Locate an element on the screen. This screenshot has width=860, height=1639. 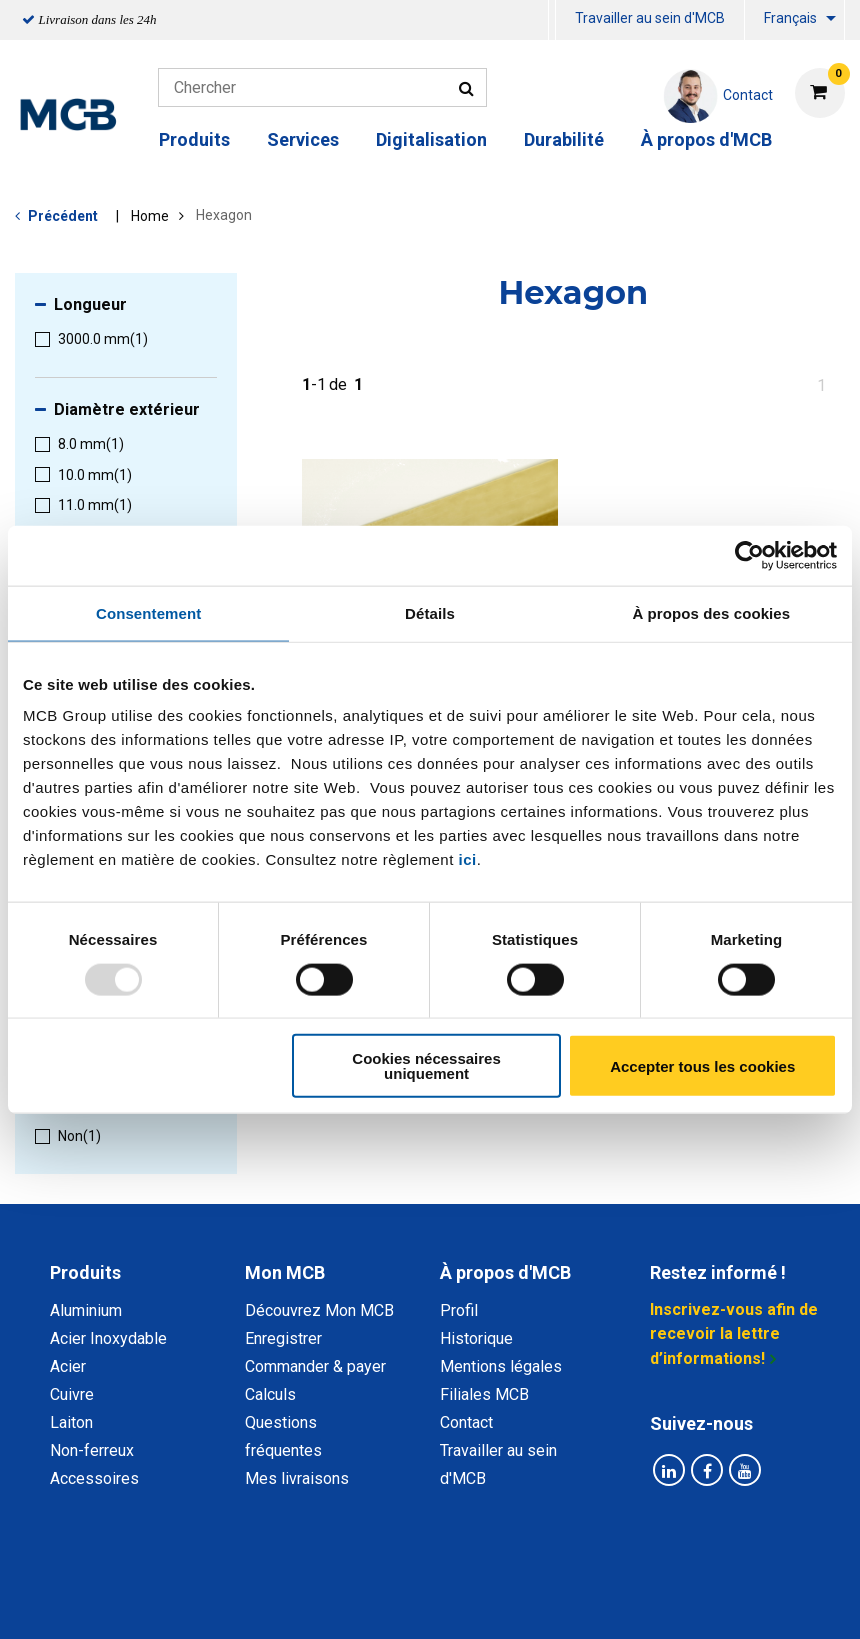
Cookies nécessaires uniquement is located at coordinates (426, 1066).